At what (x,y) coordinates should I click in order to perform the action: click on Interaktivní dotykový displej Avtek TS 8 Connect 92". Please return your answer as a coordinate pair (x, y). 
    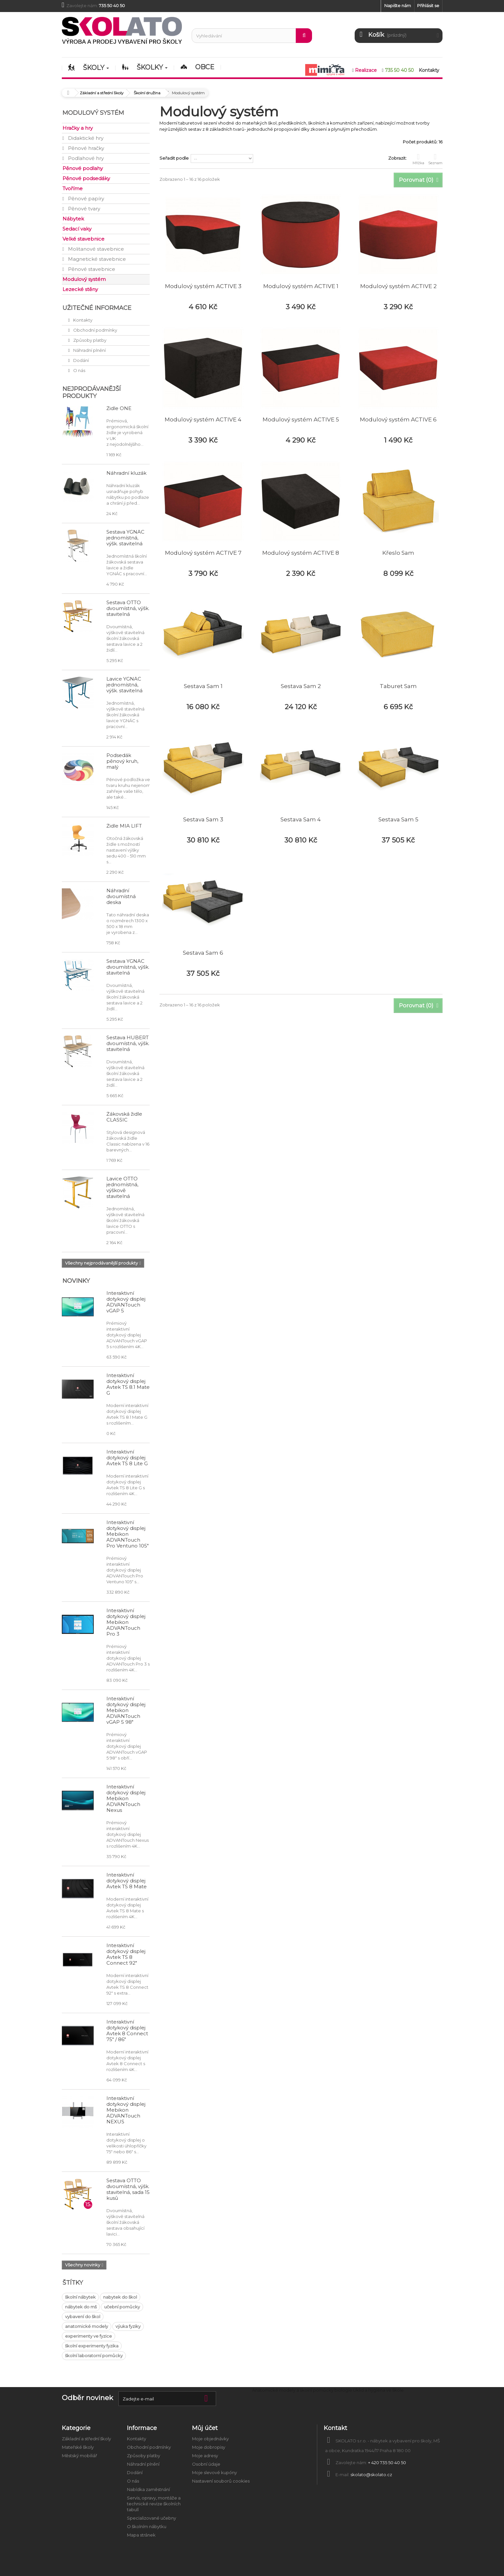
    Looking at the image, I should click on (125, 1954).